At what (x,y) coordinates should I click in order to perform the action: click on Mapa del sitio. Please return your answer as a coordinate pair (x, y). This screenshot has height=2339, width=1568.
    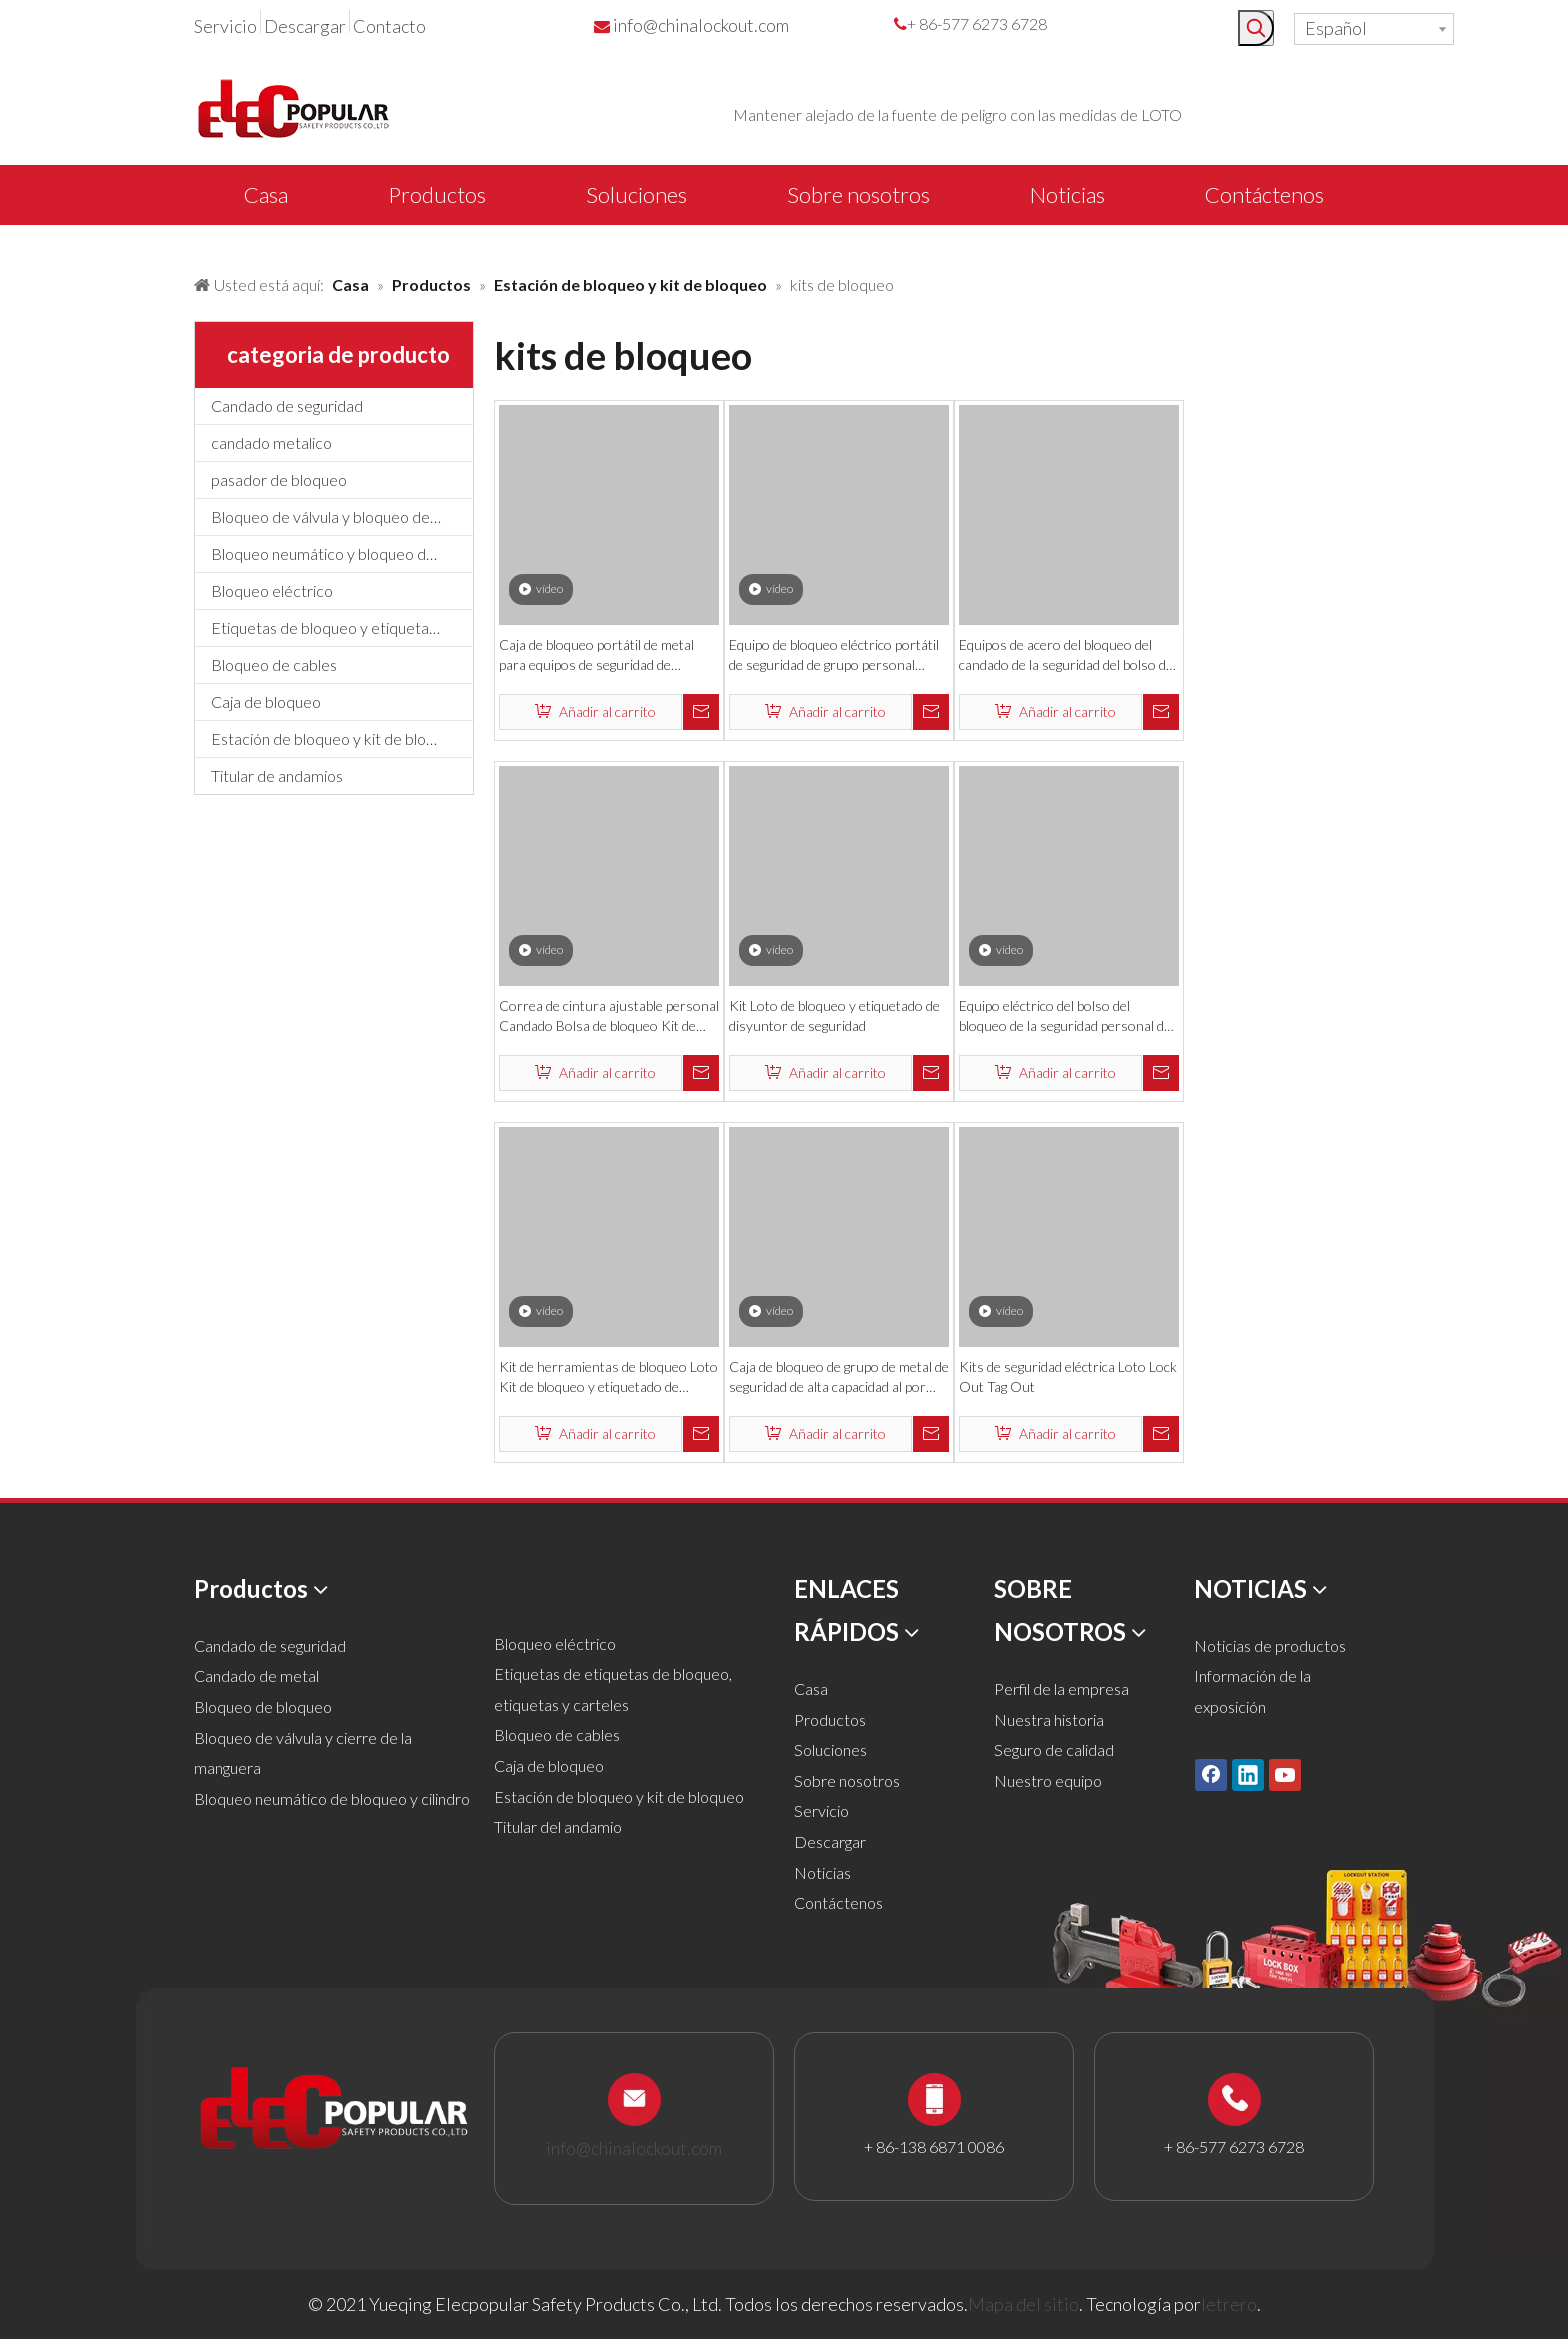
    Looking at the image, I should click on (1023, 2304).